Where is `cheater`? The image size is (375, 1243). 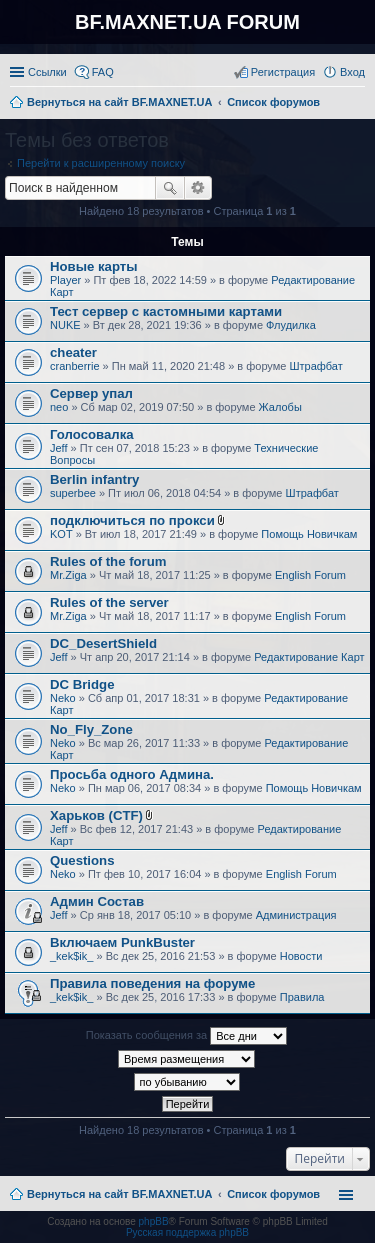 cheater is located at coordinates (73, 352).